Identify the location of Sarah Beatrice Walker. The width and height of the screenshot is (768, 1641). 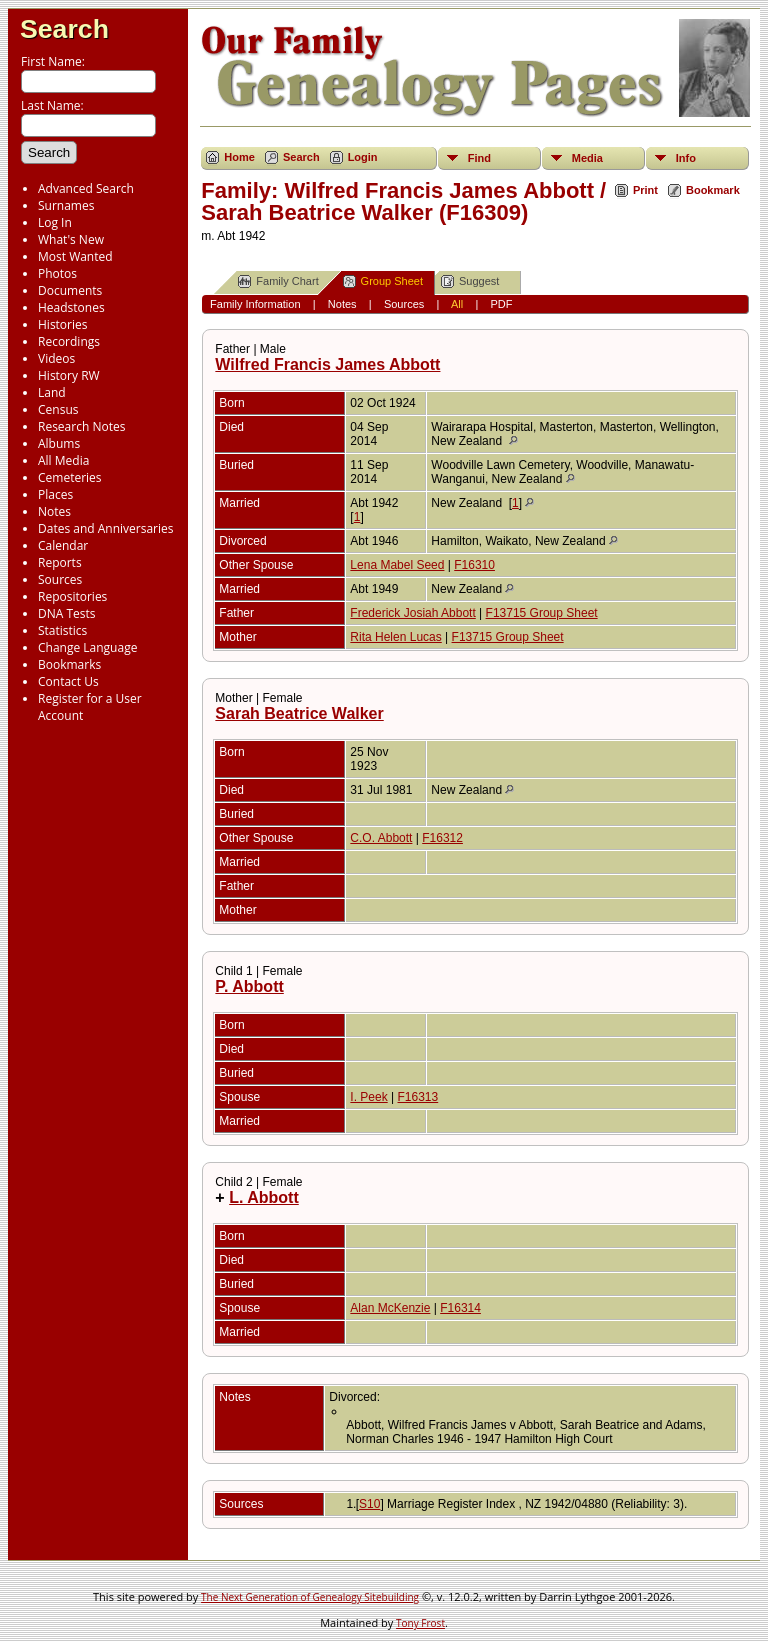
(299, 713).